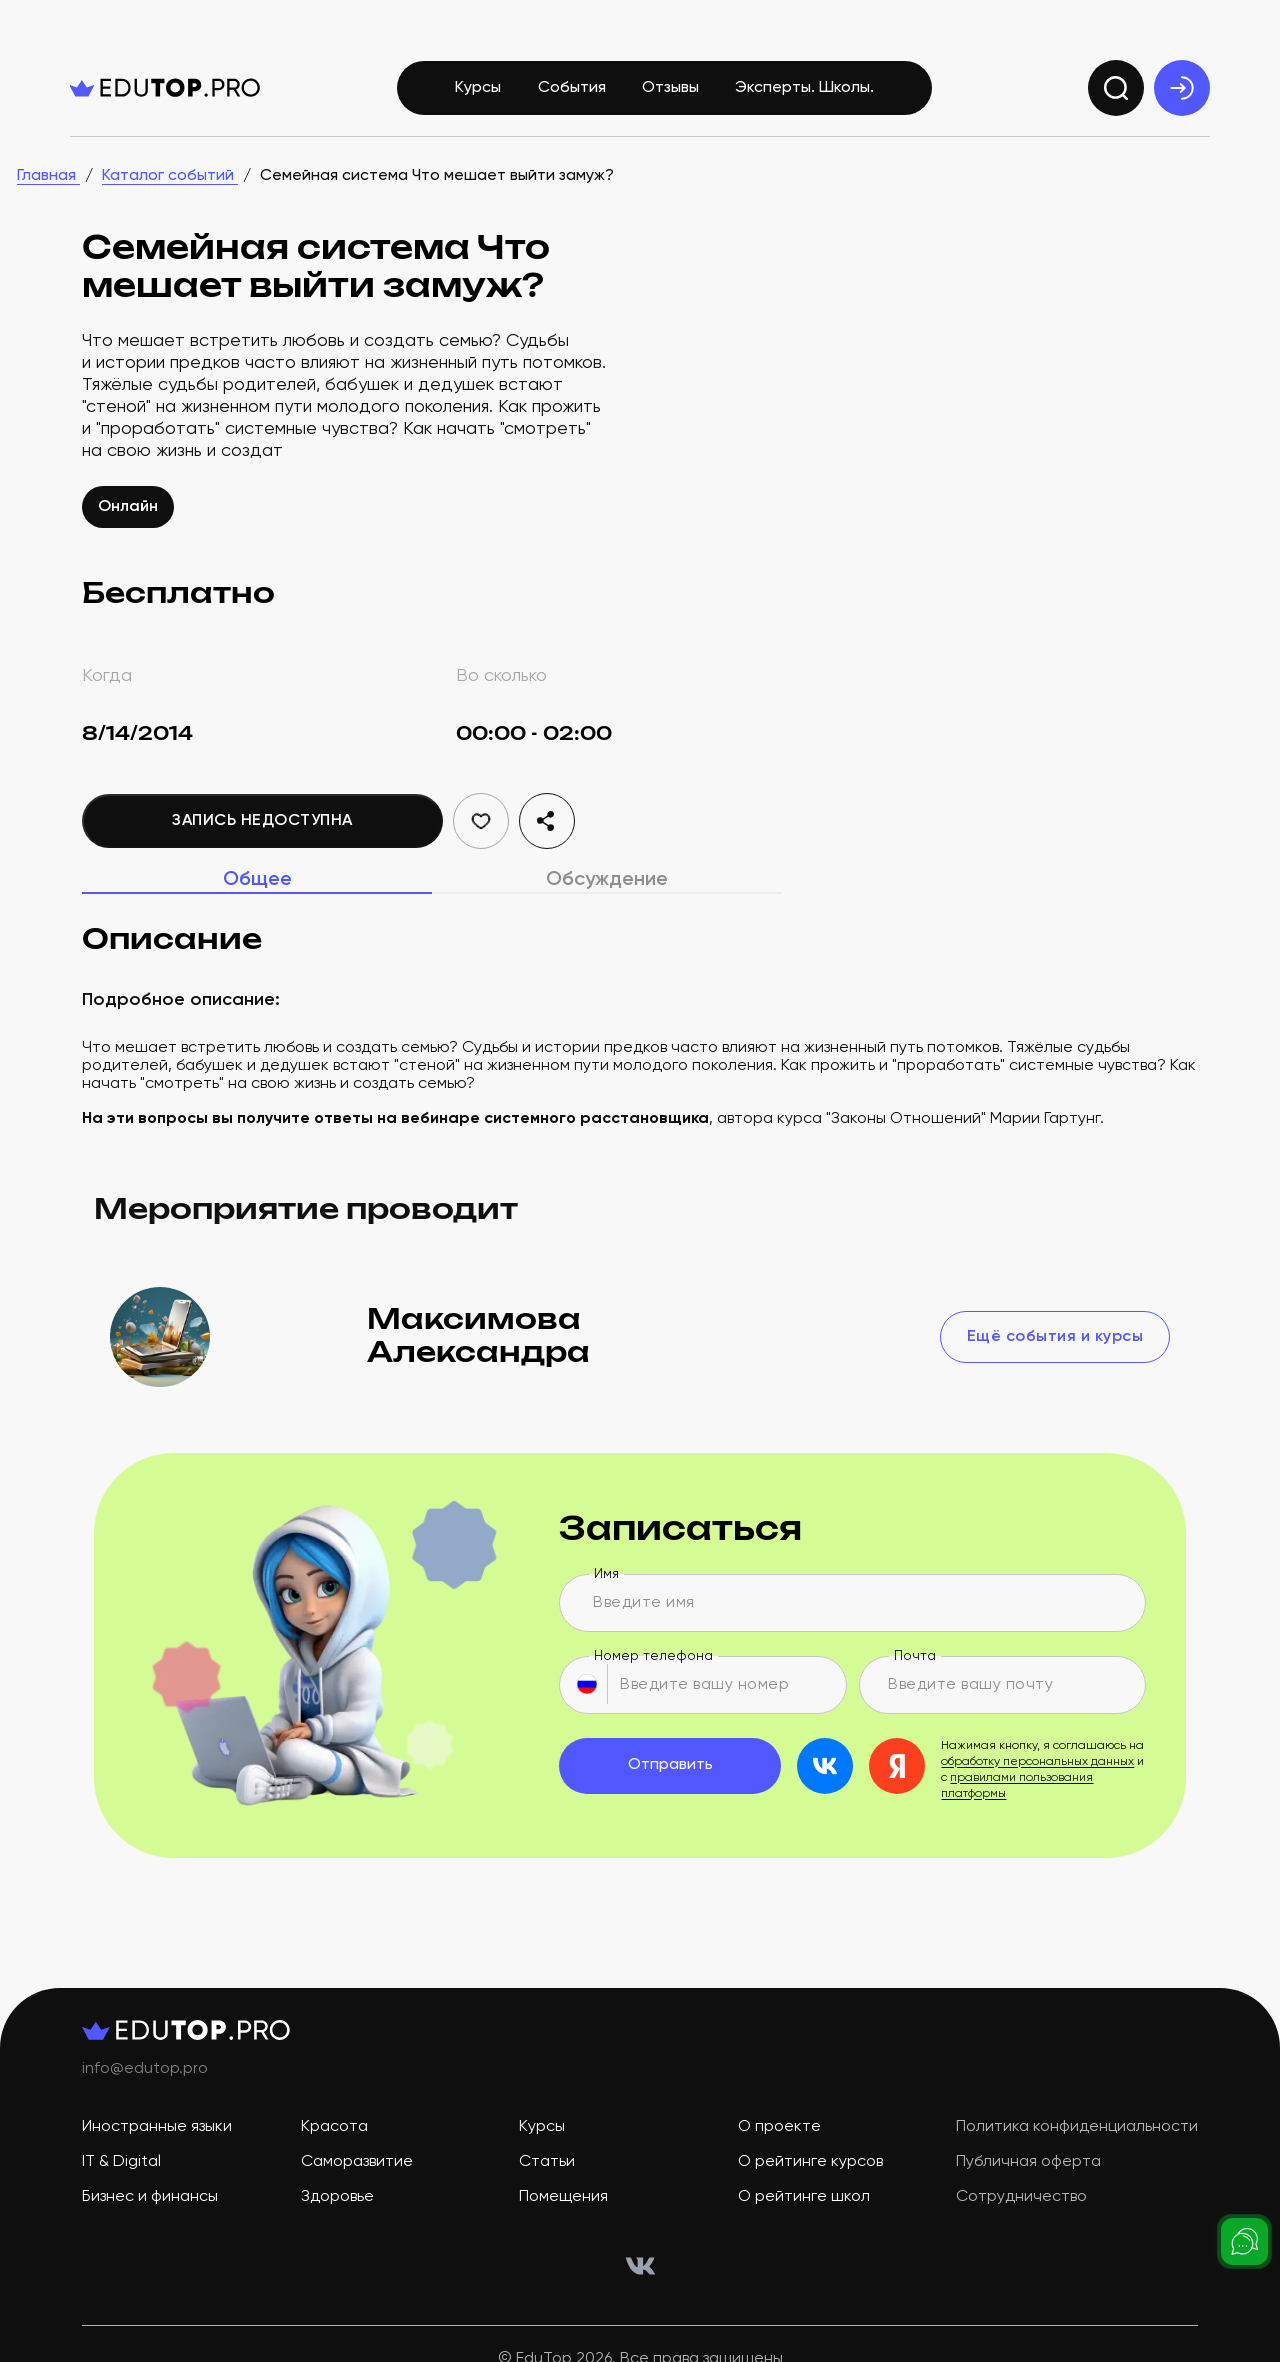 Image resolution: width=1280 pixels, height=2362 pixels. I want to click on [search], so click(1116, 88).